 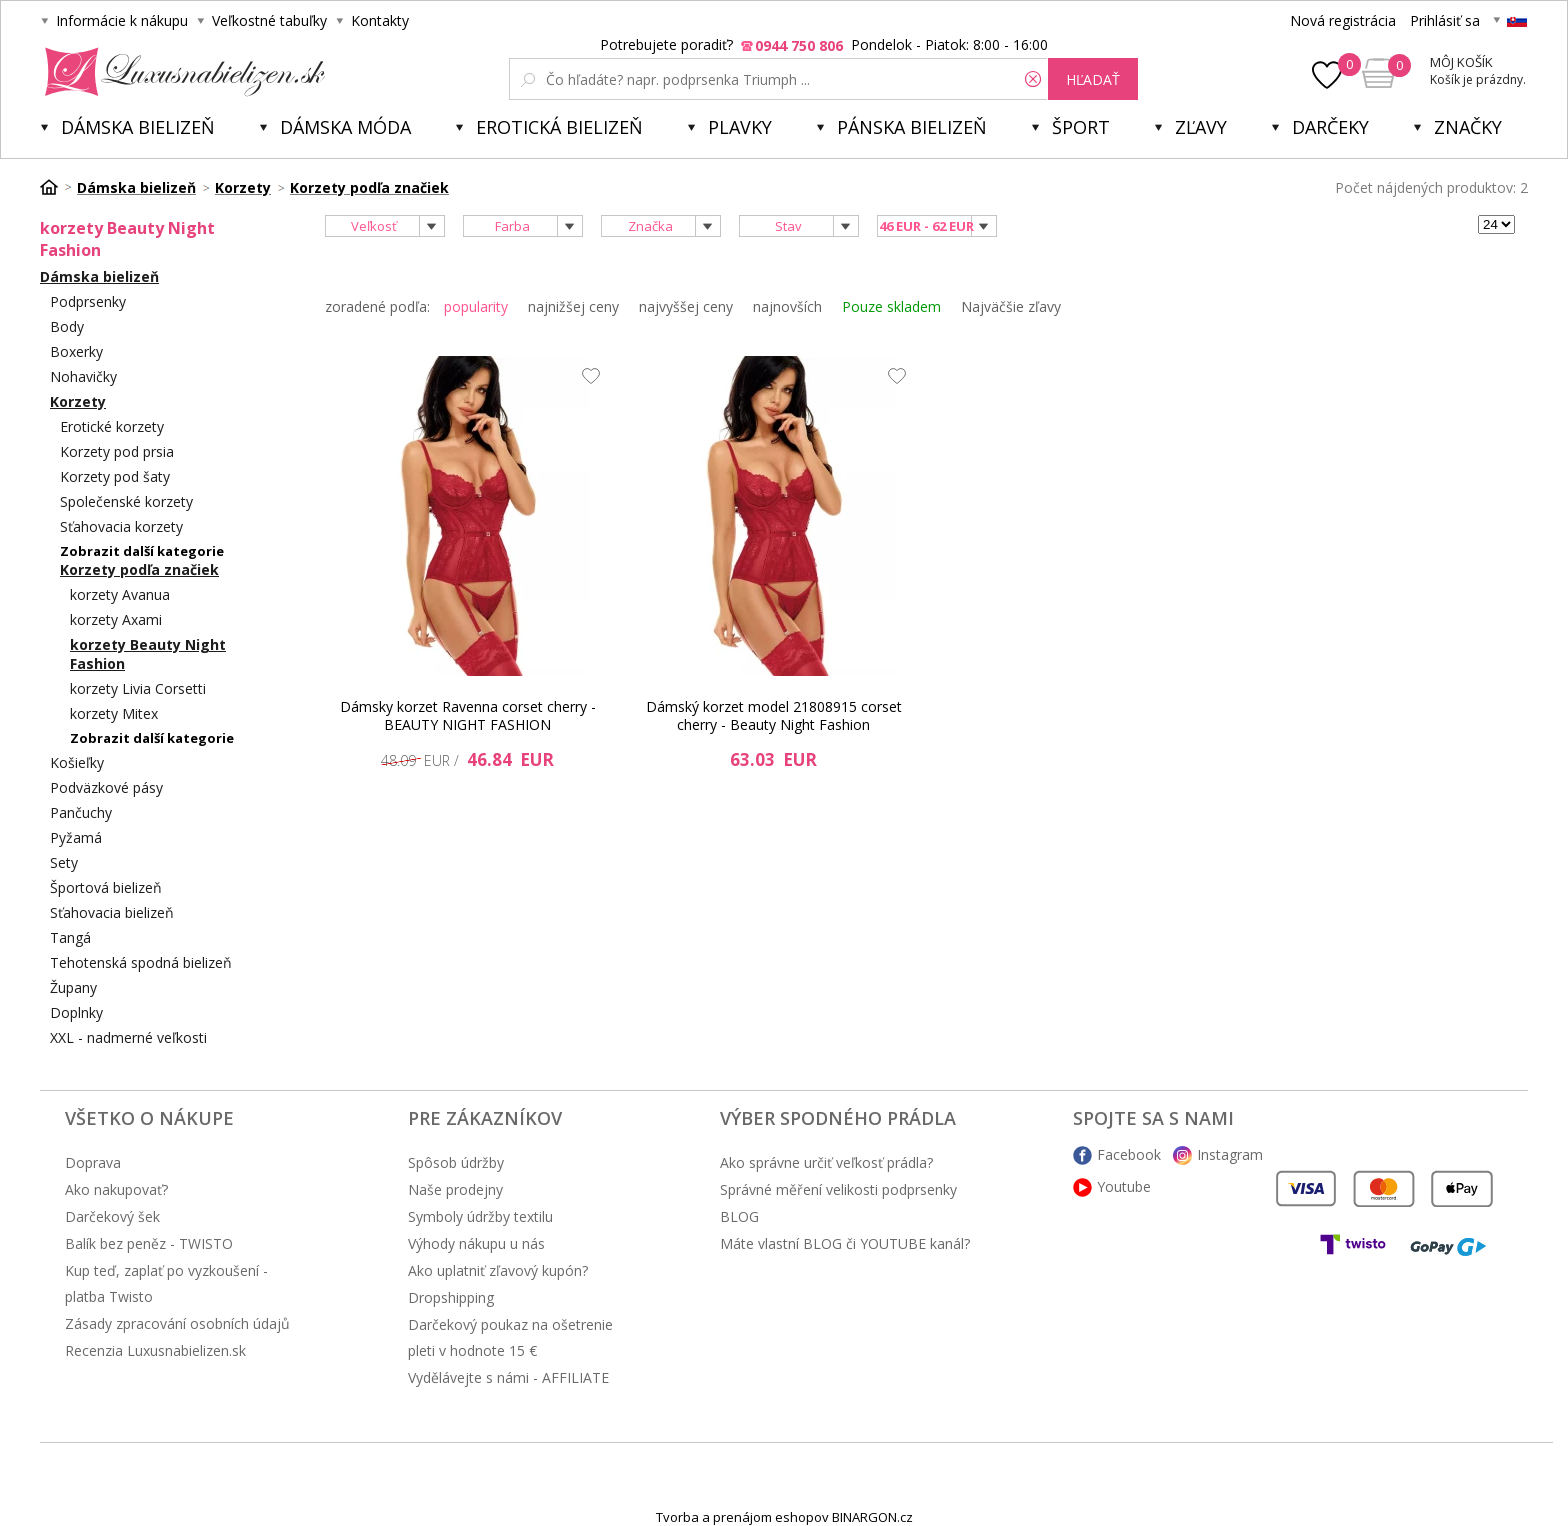 What do you see at coordinates (1201, 127) in the screenshot?
I see `ZĽAVY` at bounding box center [1201, 127].